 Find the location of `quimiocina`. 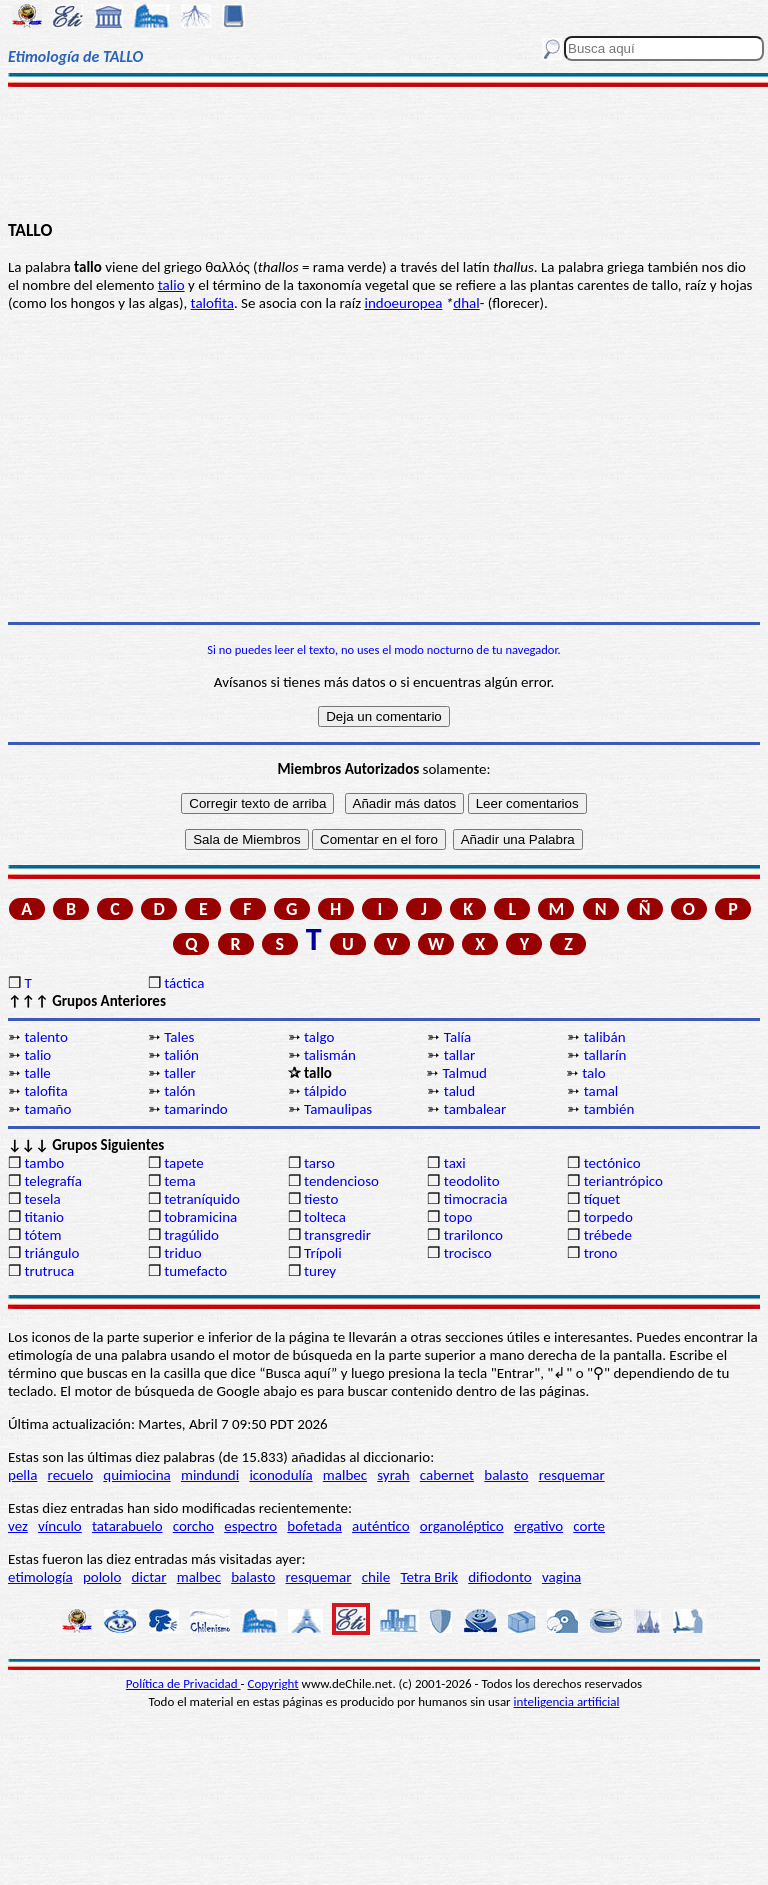

quimiocina is located at coordinates (136, 1475).